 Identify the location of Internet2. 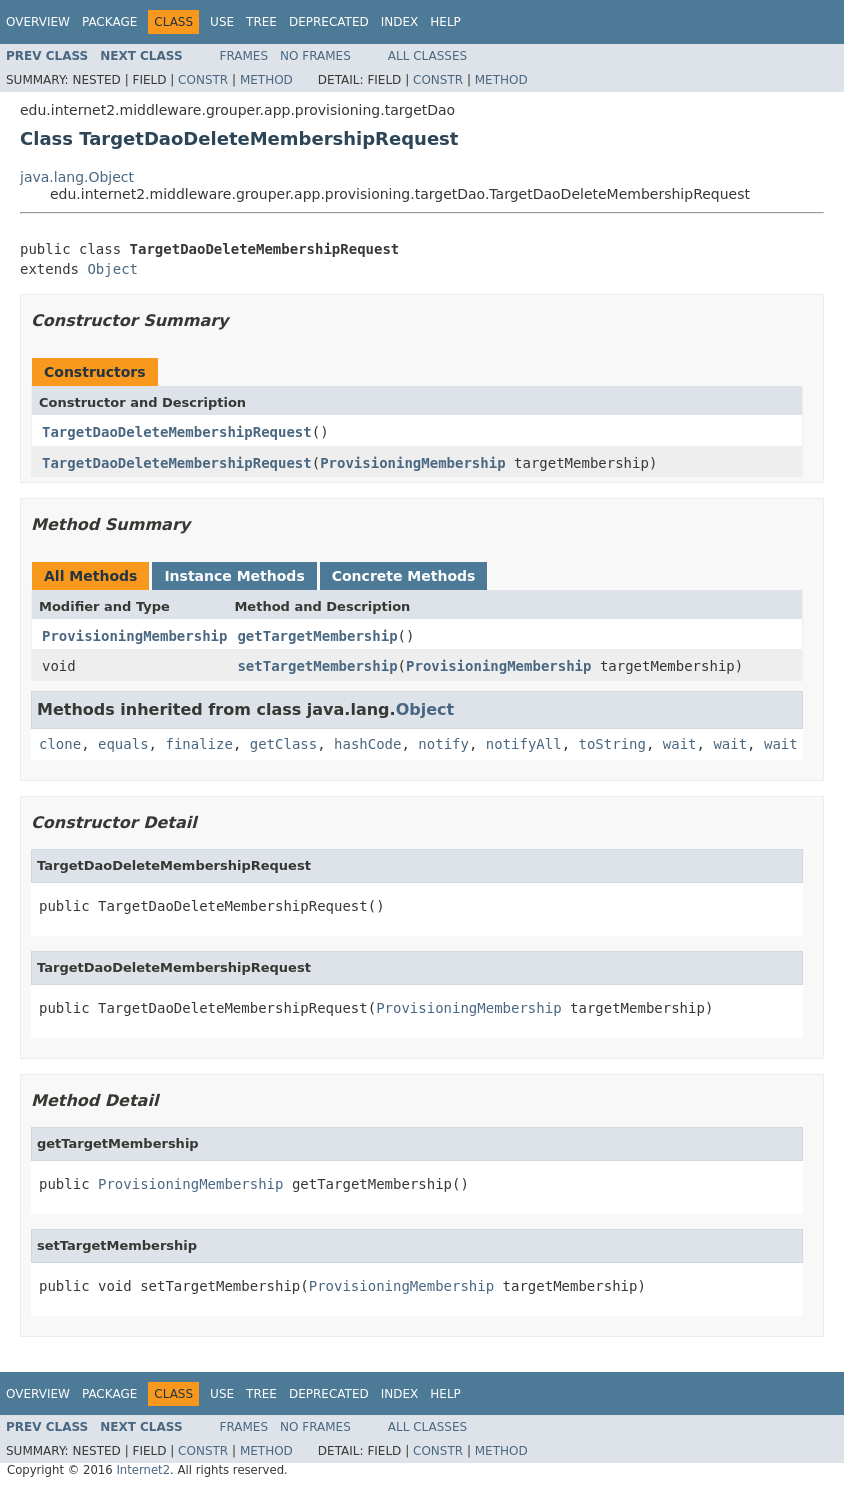
(143, 1470).